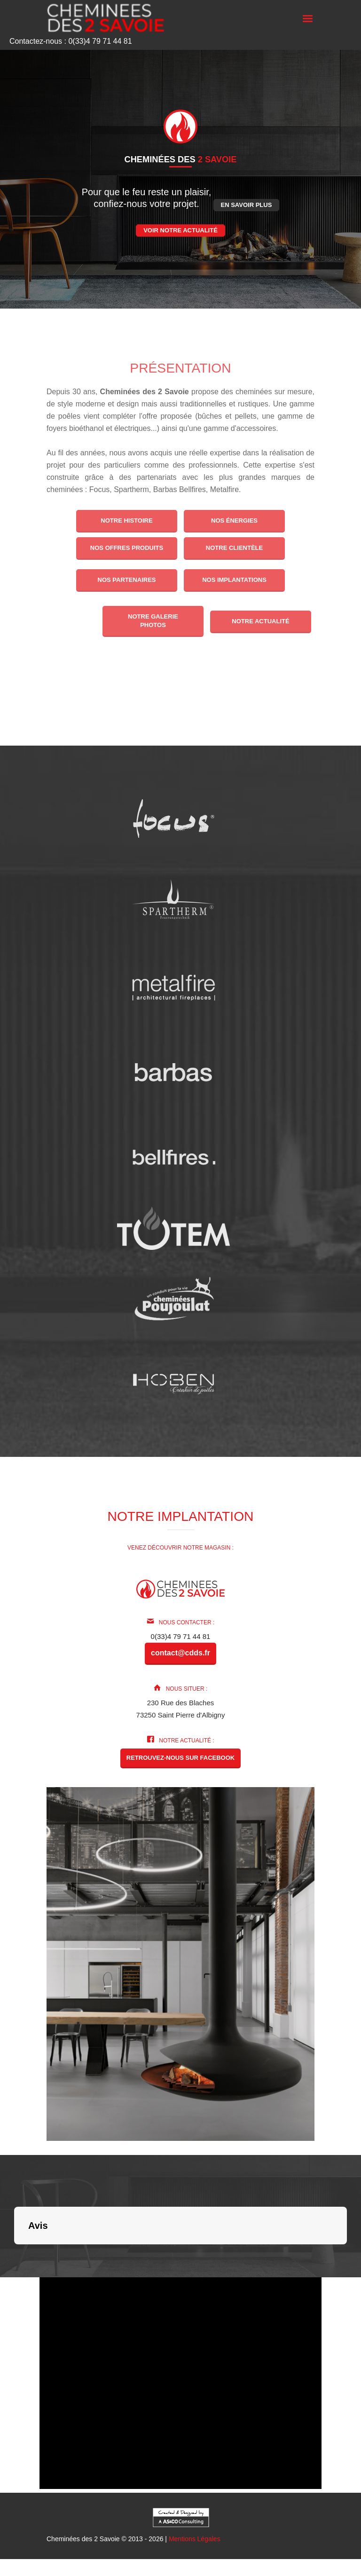 The image size is (361, 2576). What do you see at coordinates (14, 2253) in the screenshot?
I see `[button]` at bounding box center [14, 2253].